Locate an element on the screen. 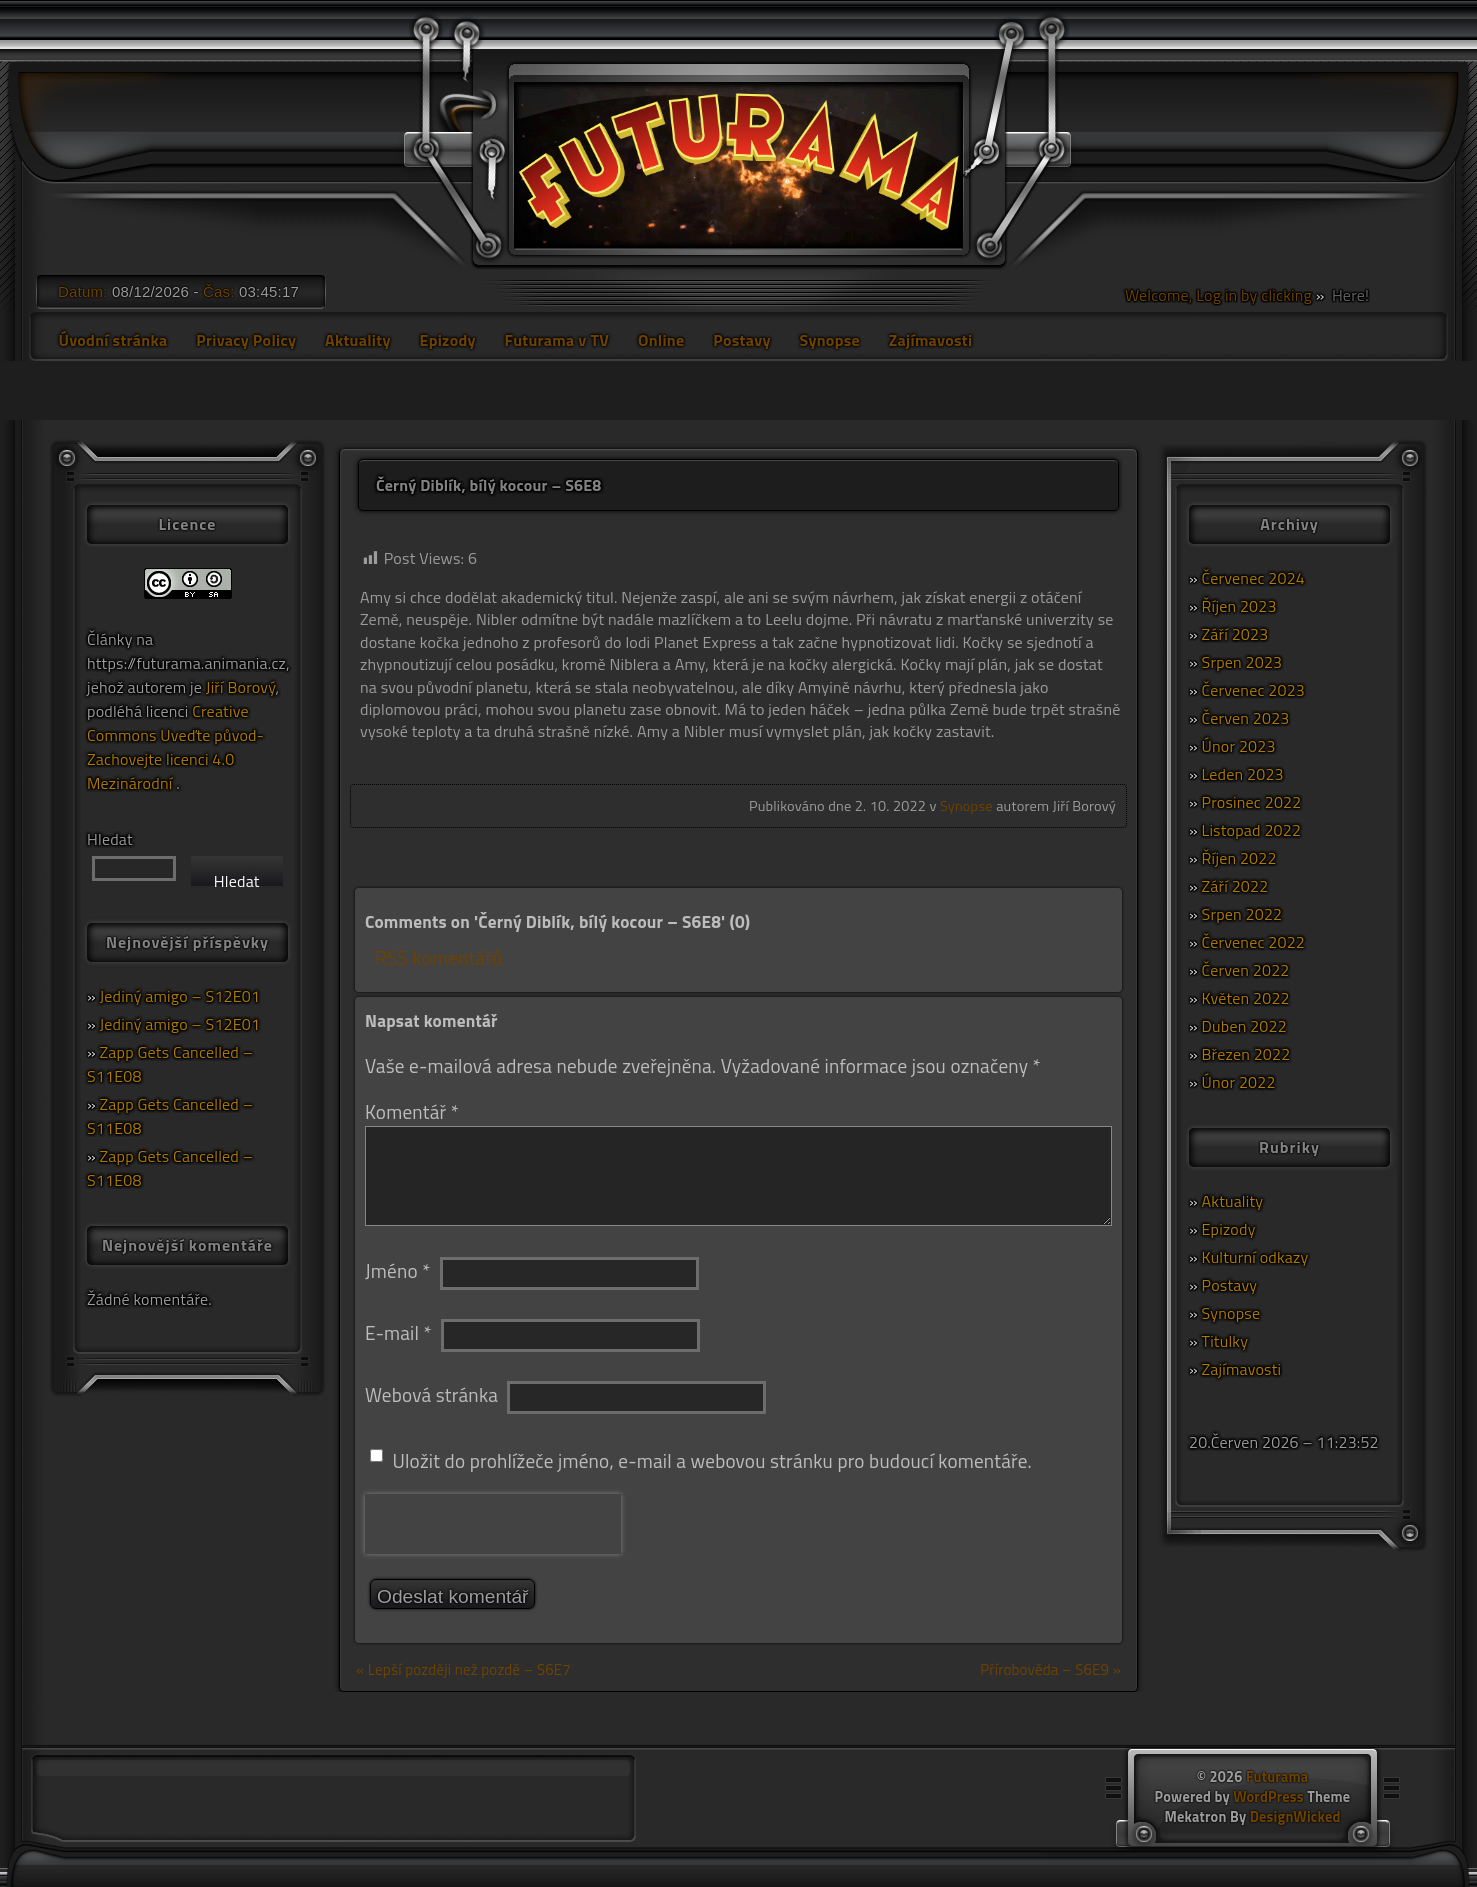 This screenshot has width=1477, height=1887. Uložit do prohlížeče jméno, e-mail a webovou stránku pro budoucí komentáře. is located at coordinates (712, 1460).